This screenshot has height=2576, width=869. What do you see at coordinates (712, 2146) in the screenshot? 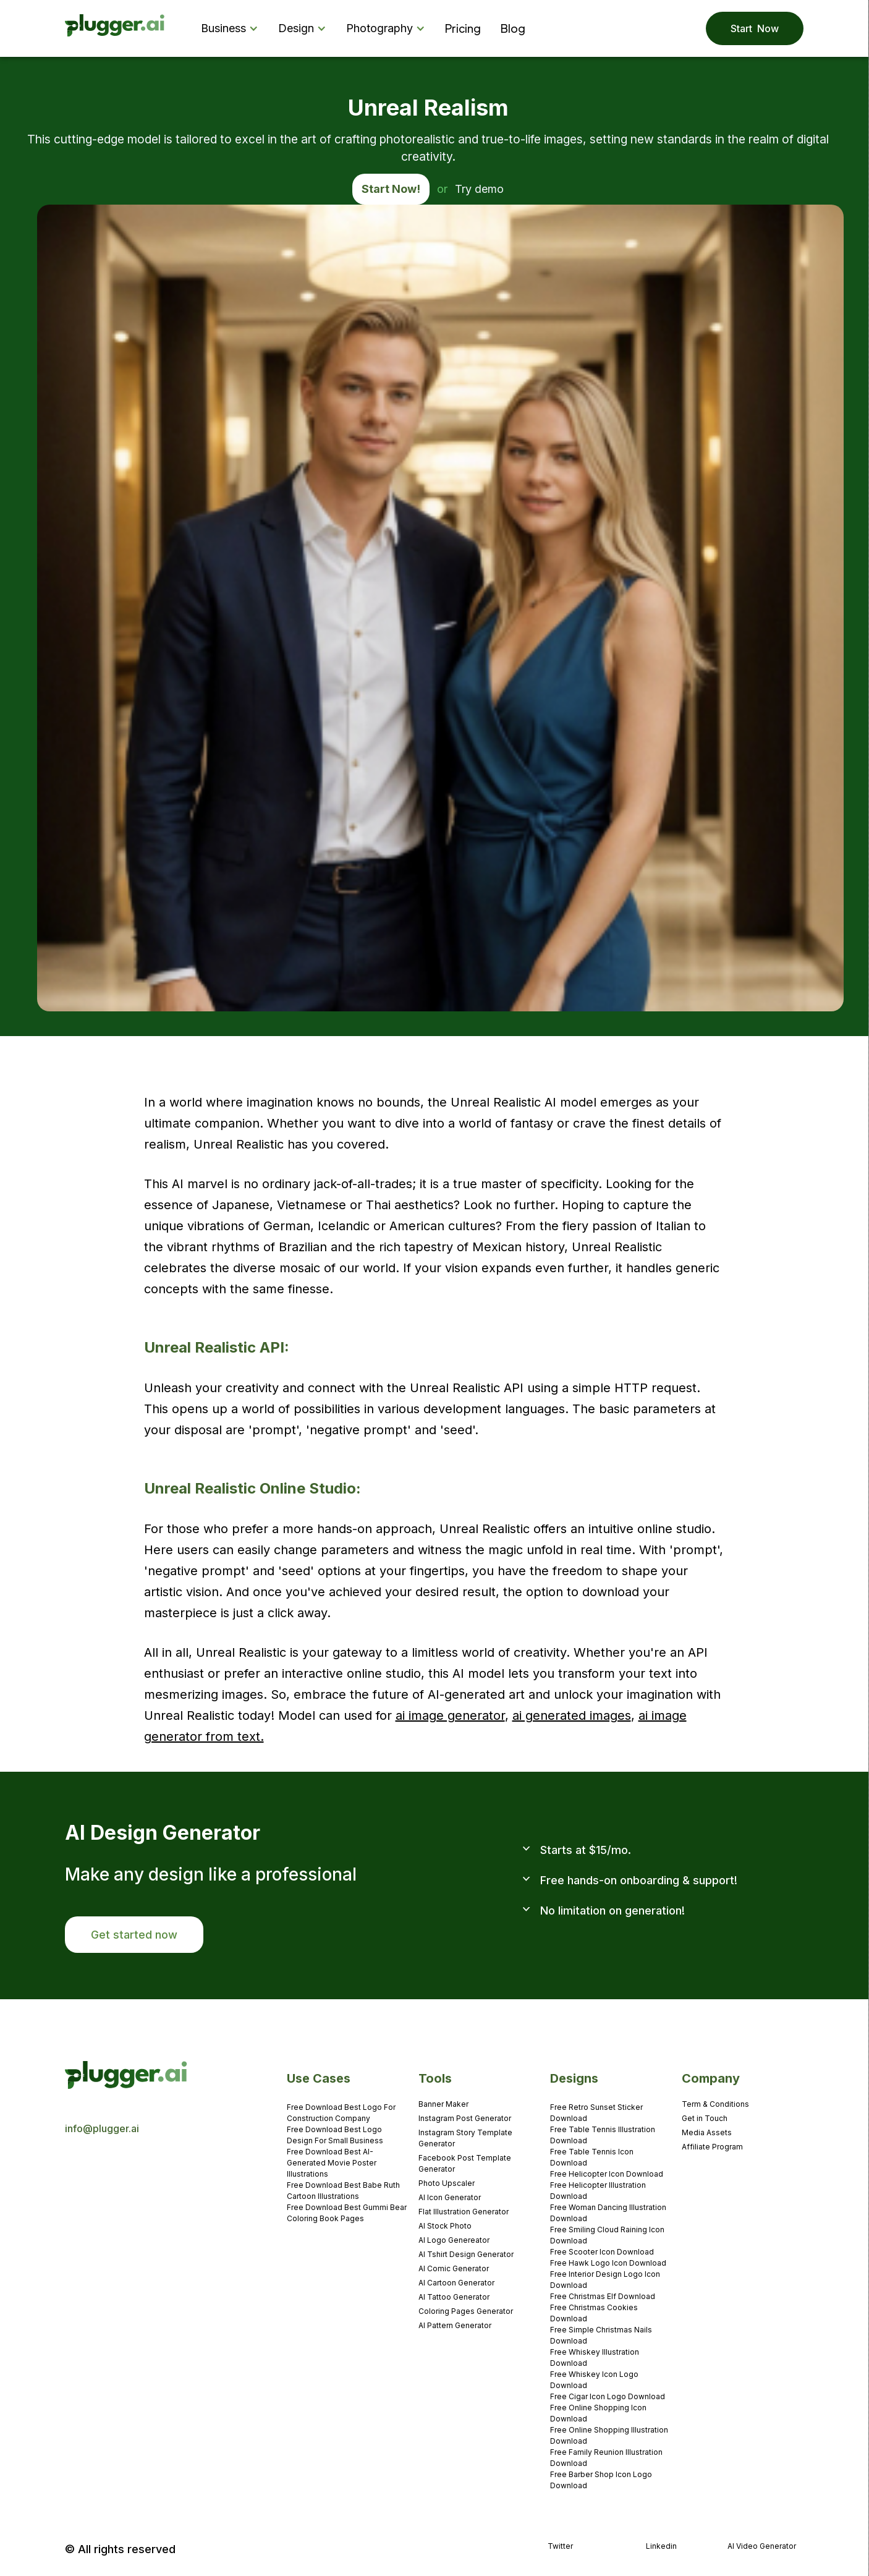
I see `Affiliate Program` at bounding box center [712, 2146].